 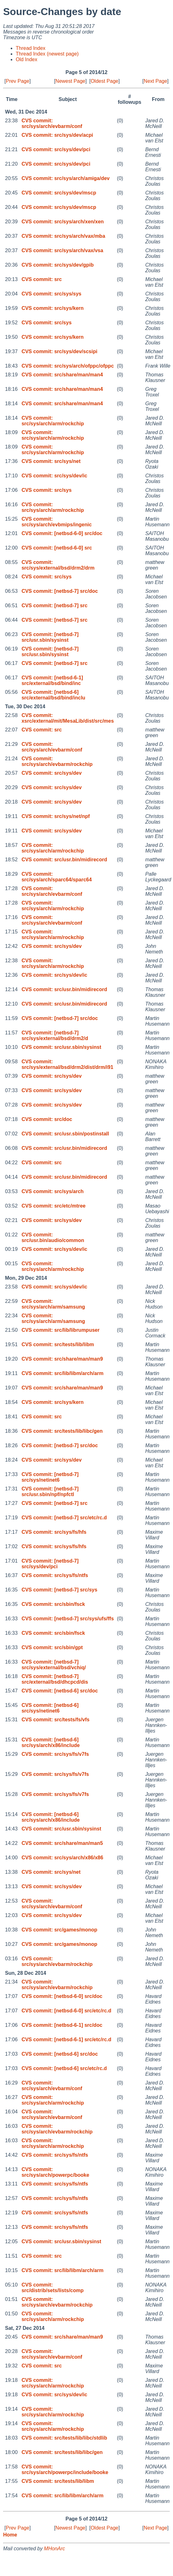 I want to click on CVS commit: src/sys/dev/pci, so click(x=55, y=149).